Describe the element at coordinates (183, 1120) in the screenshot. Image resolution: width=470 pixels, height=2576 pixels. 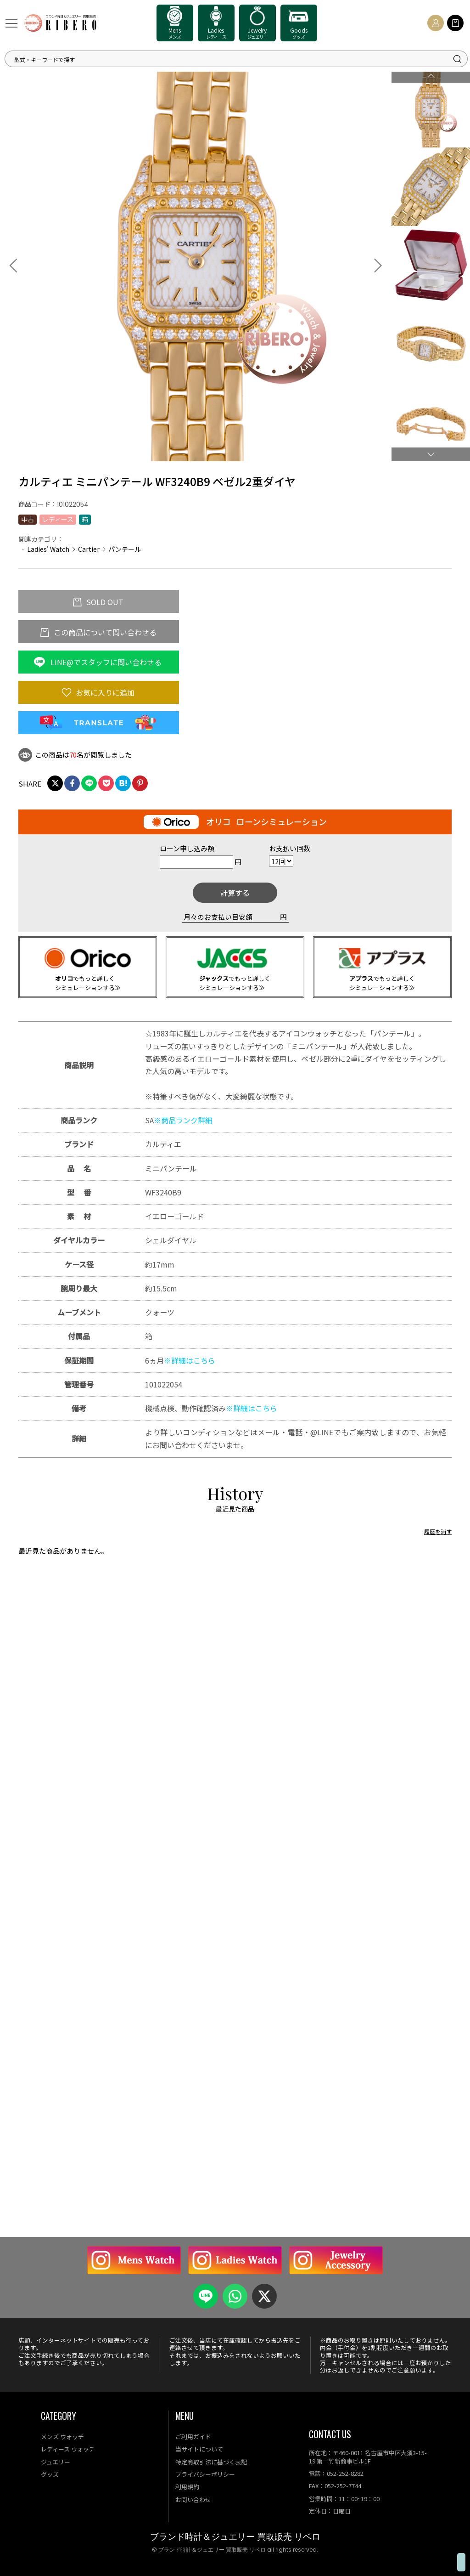
I see `※商品ランク詳細` at that location.